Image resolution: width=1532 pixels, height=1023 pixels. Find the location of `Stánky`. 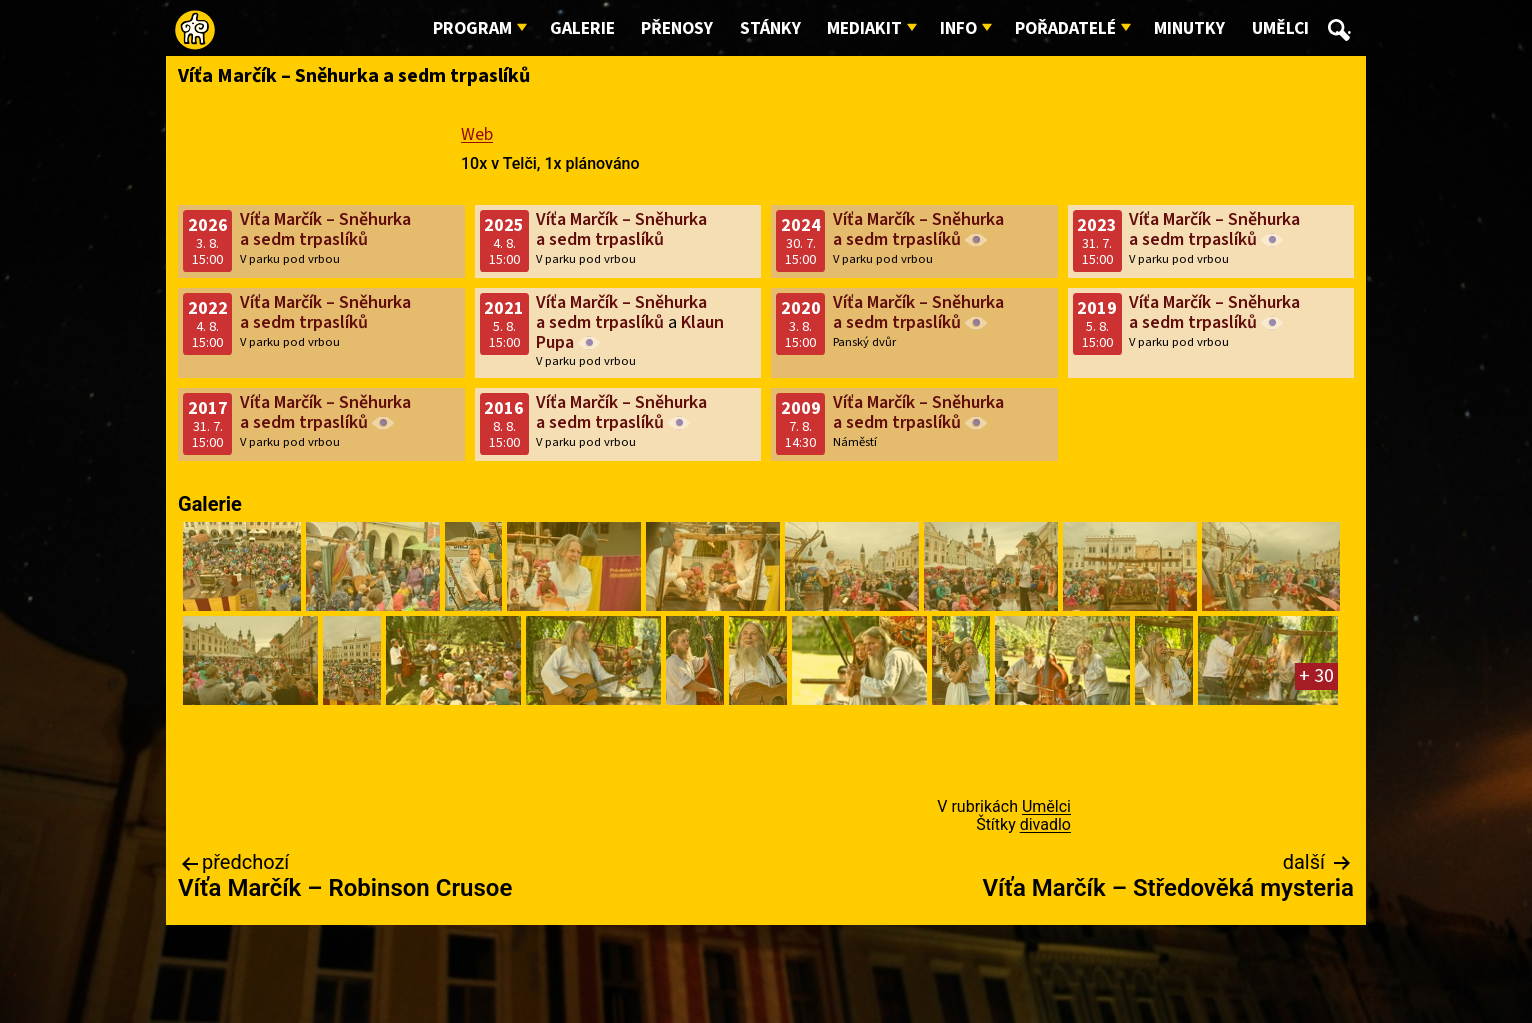

Stánky is located at coordinates (770, 28).